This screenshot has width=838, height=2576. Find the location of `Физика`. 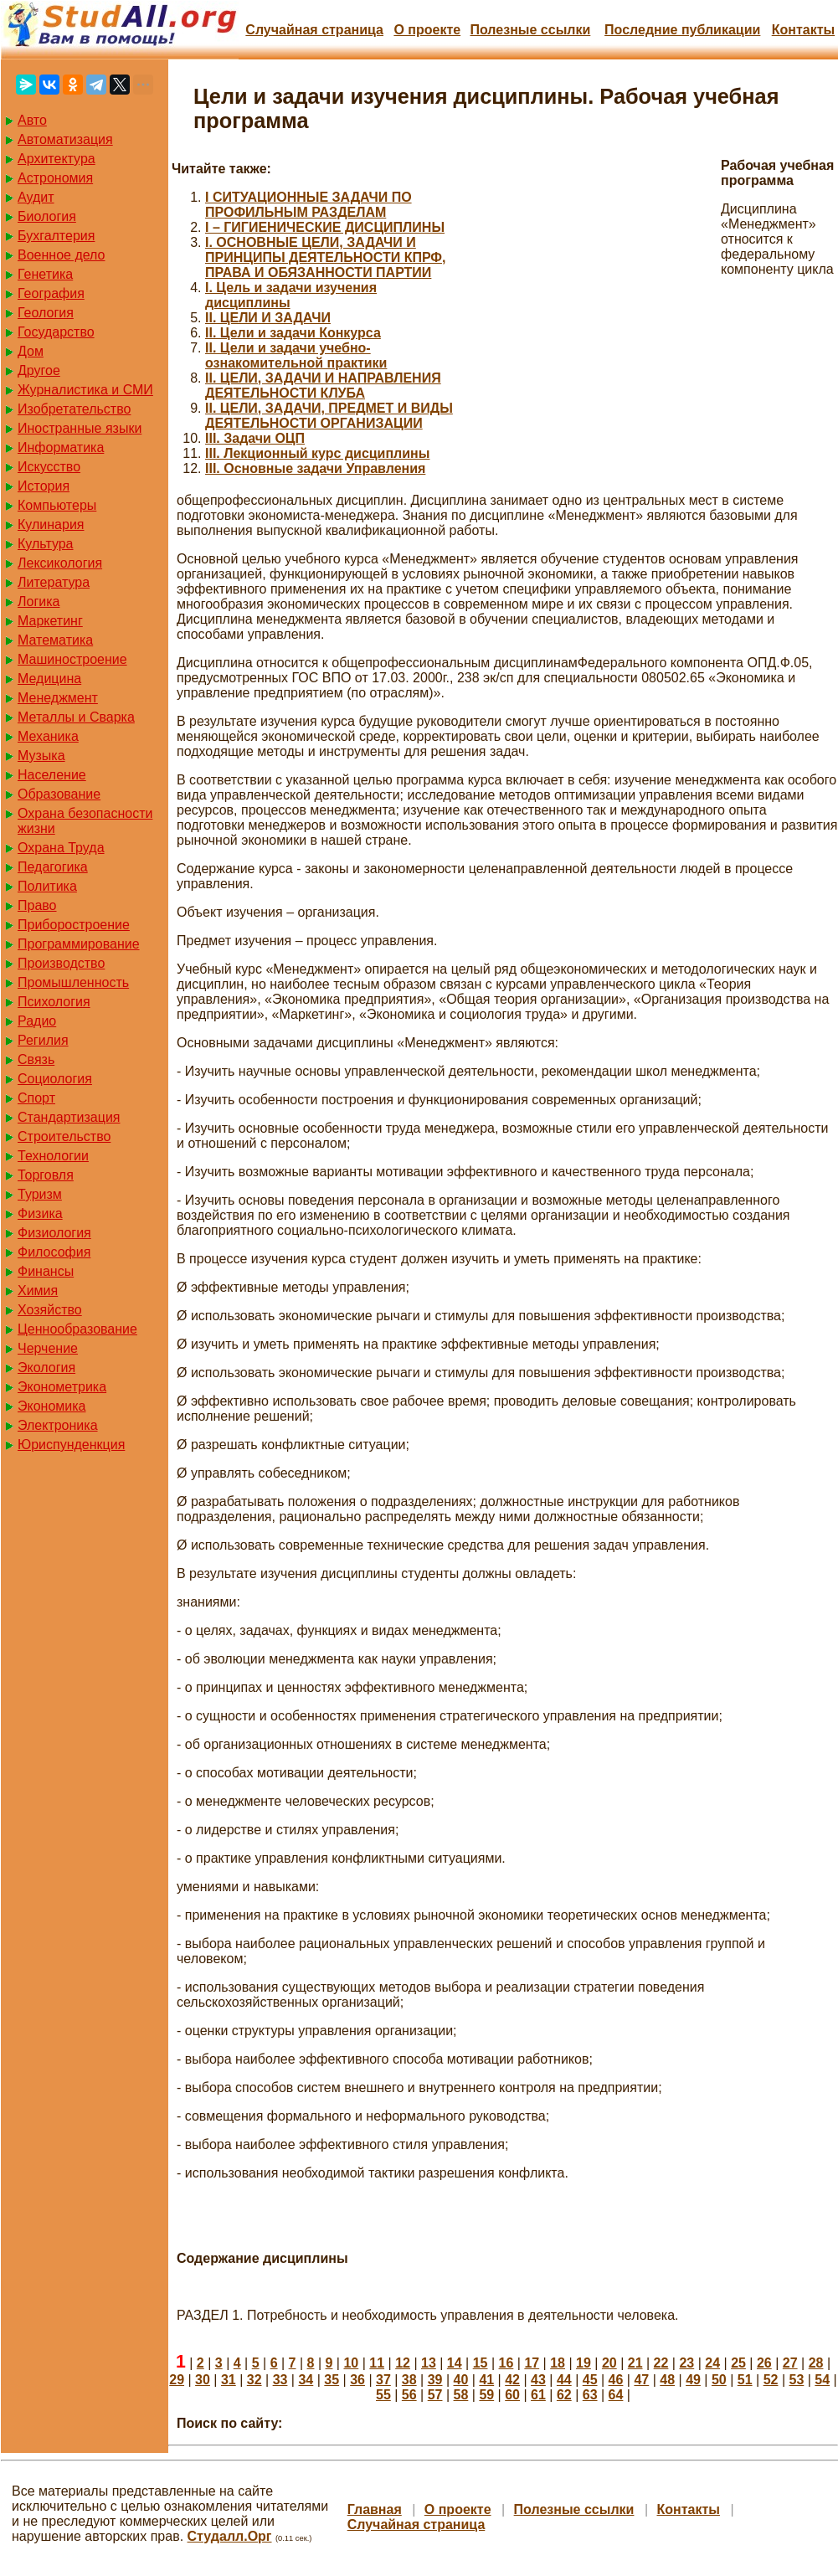

Физика is located at coordinates (40, 1213).